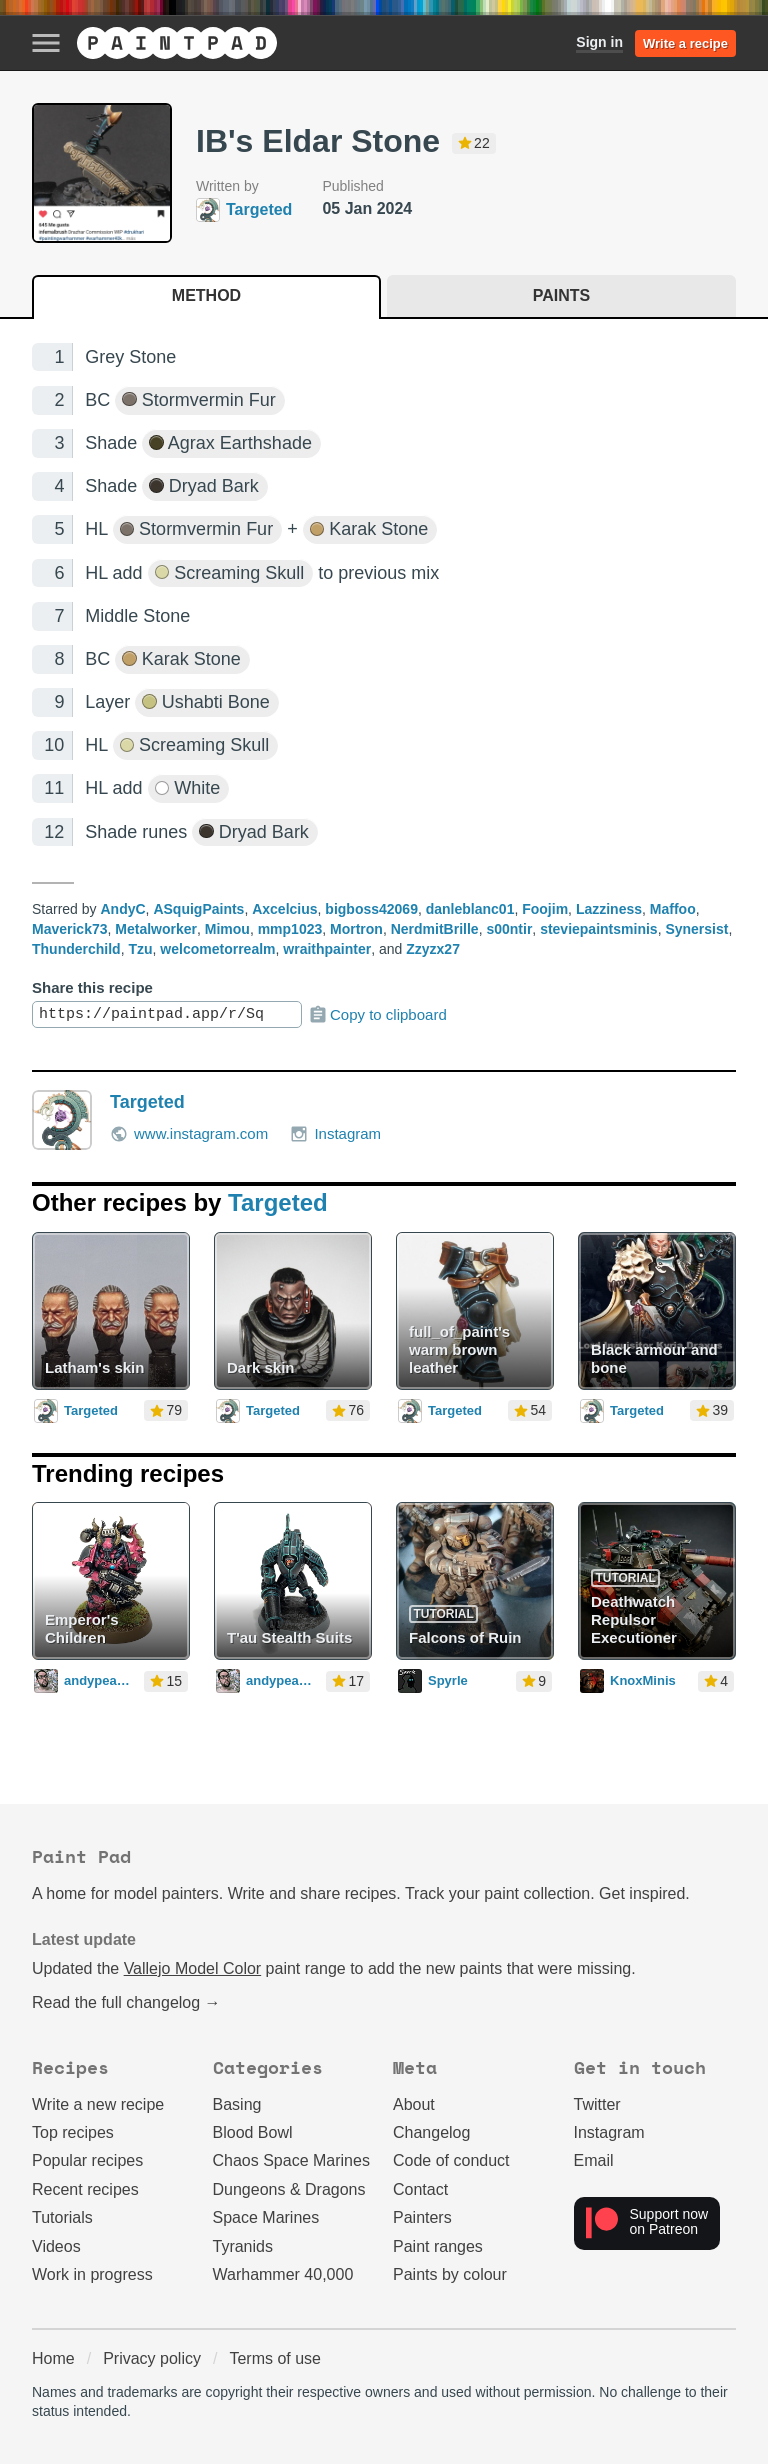  Describe the element at coordinates (609, 909) in the screenshot. I see `Lazziness` at that location.